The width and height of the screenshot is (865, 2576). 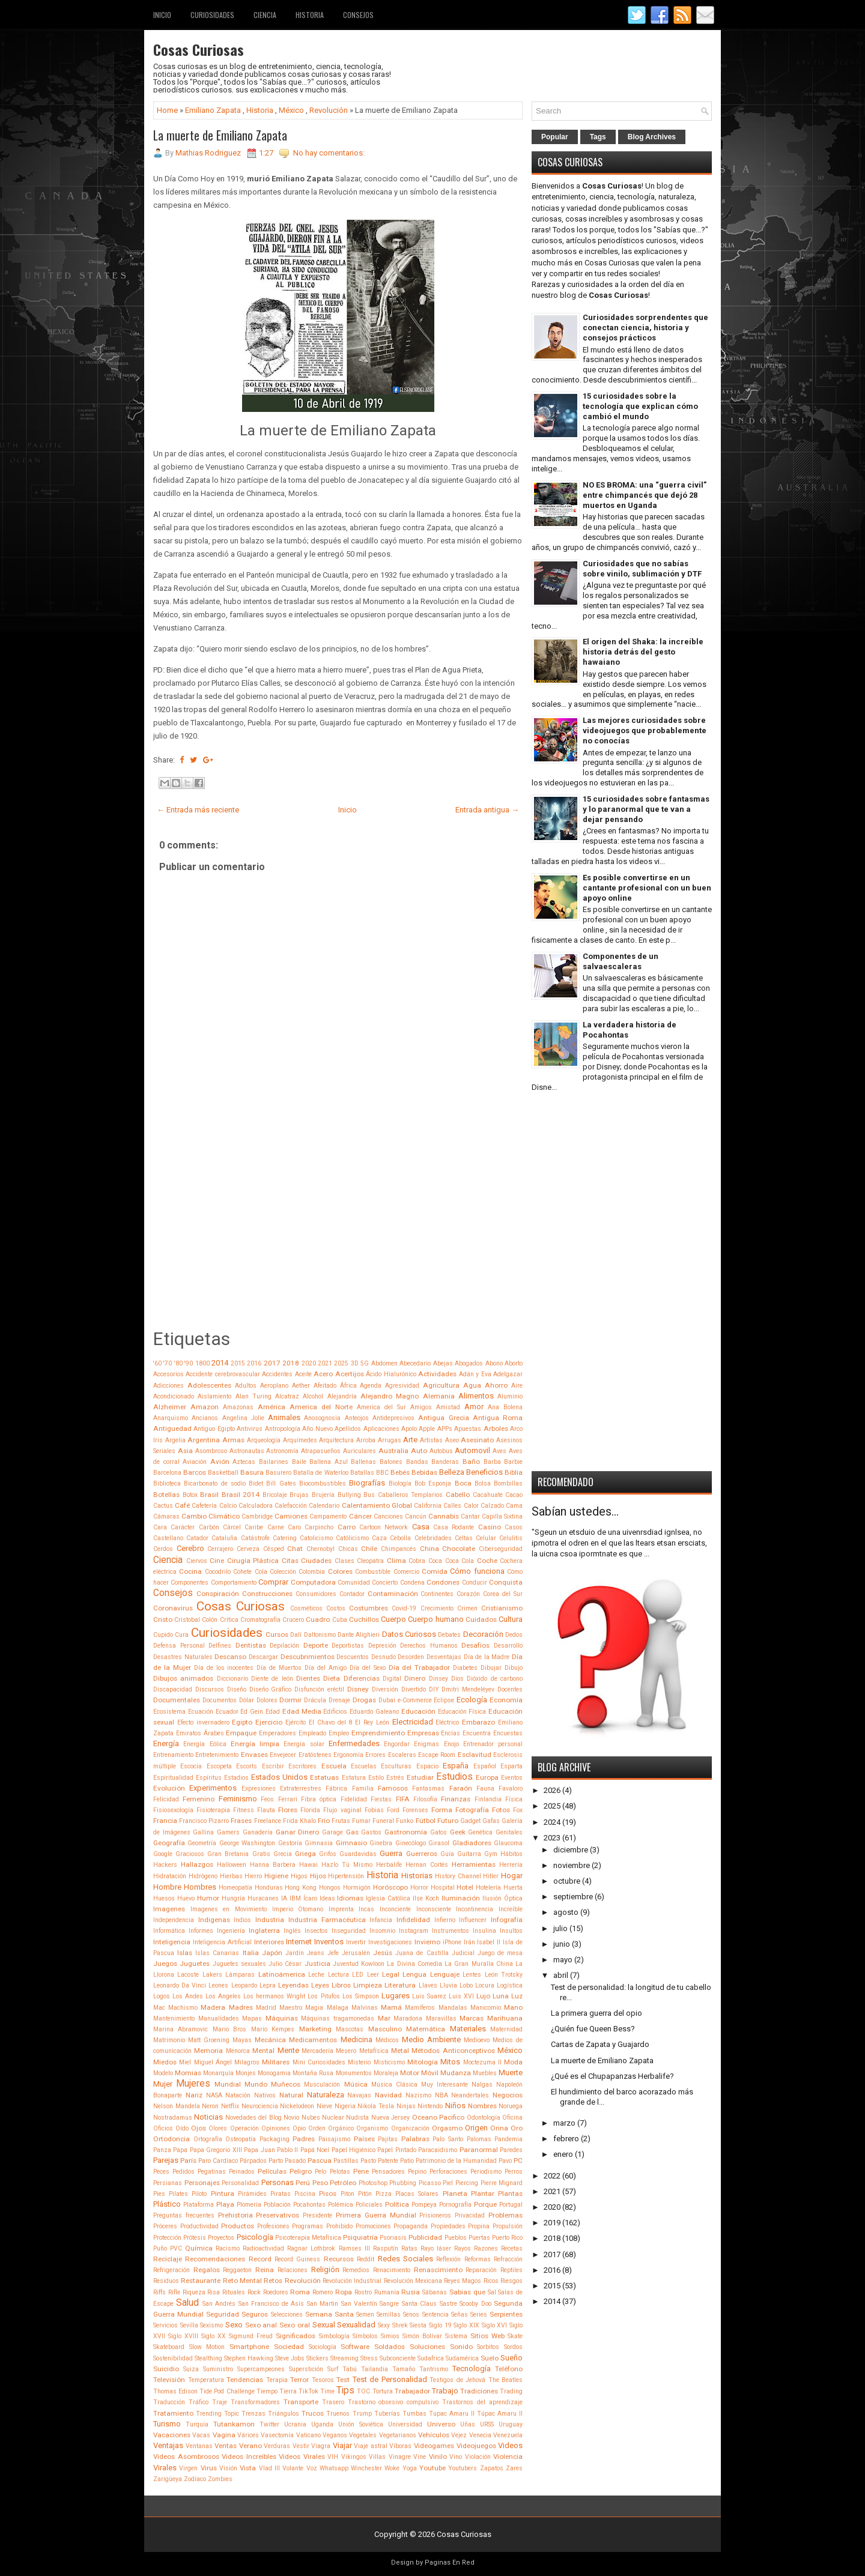 I want to click on Nariz, so click(x=194, y=2095).